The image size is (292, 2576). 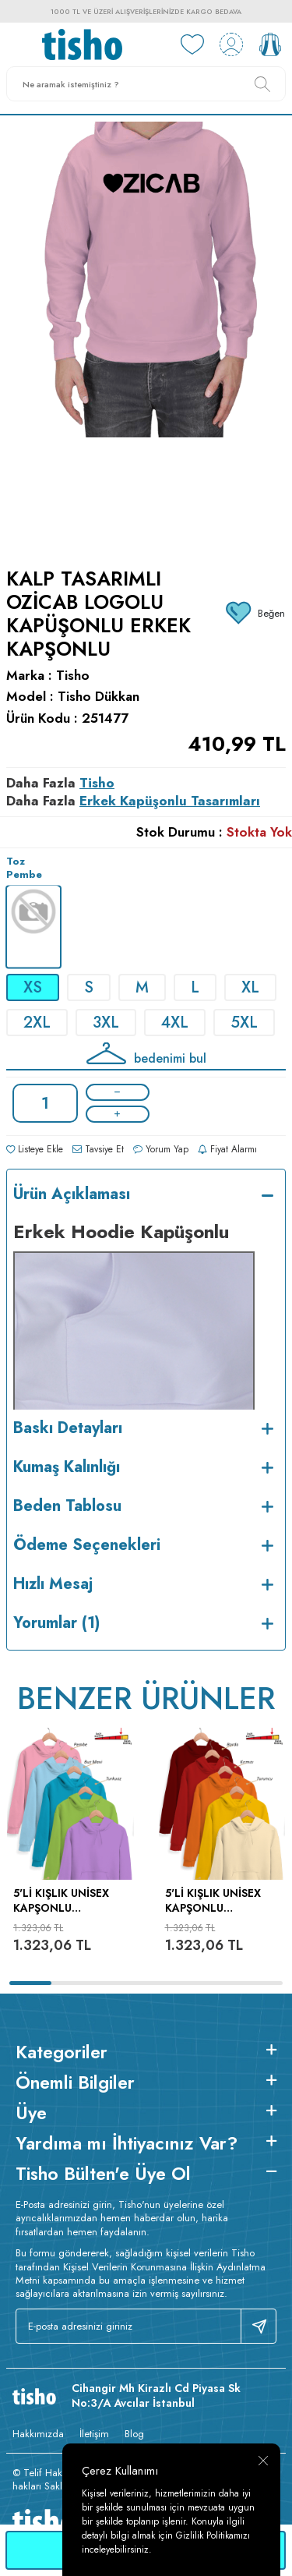 I want to click on Fiyat Alarmı, so click(x=227, y=1149).